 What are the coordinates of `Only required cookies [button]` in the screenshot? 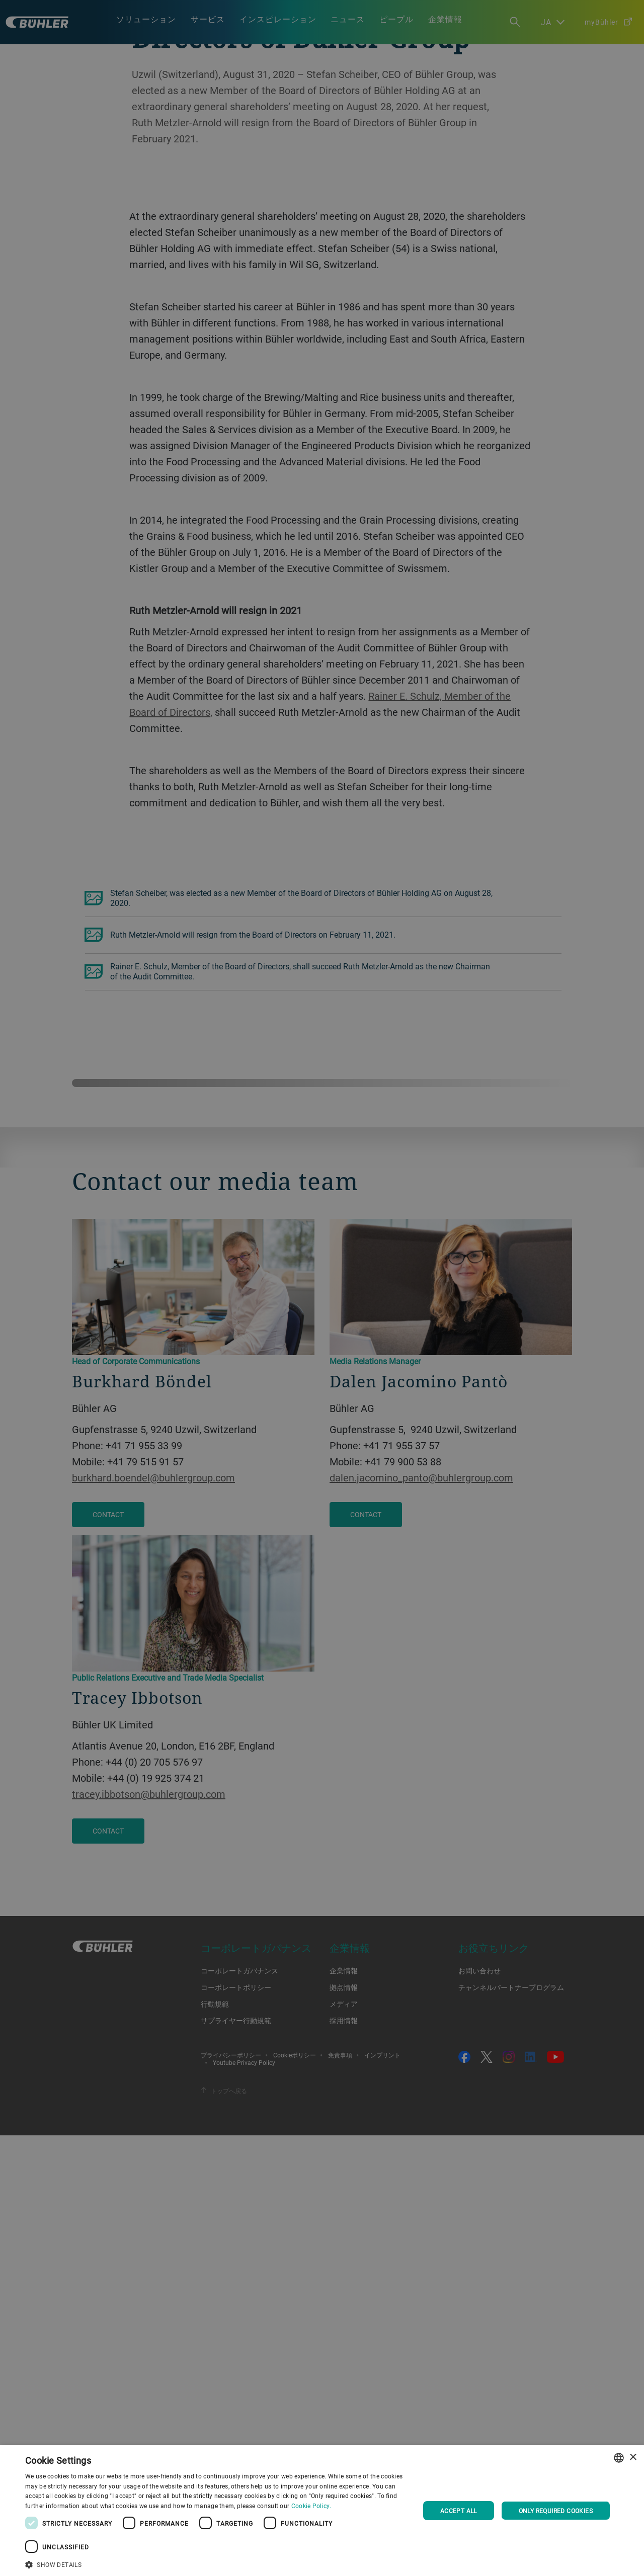 It's located at (556, 2511).